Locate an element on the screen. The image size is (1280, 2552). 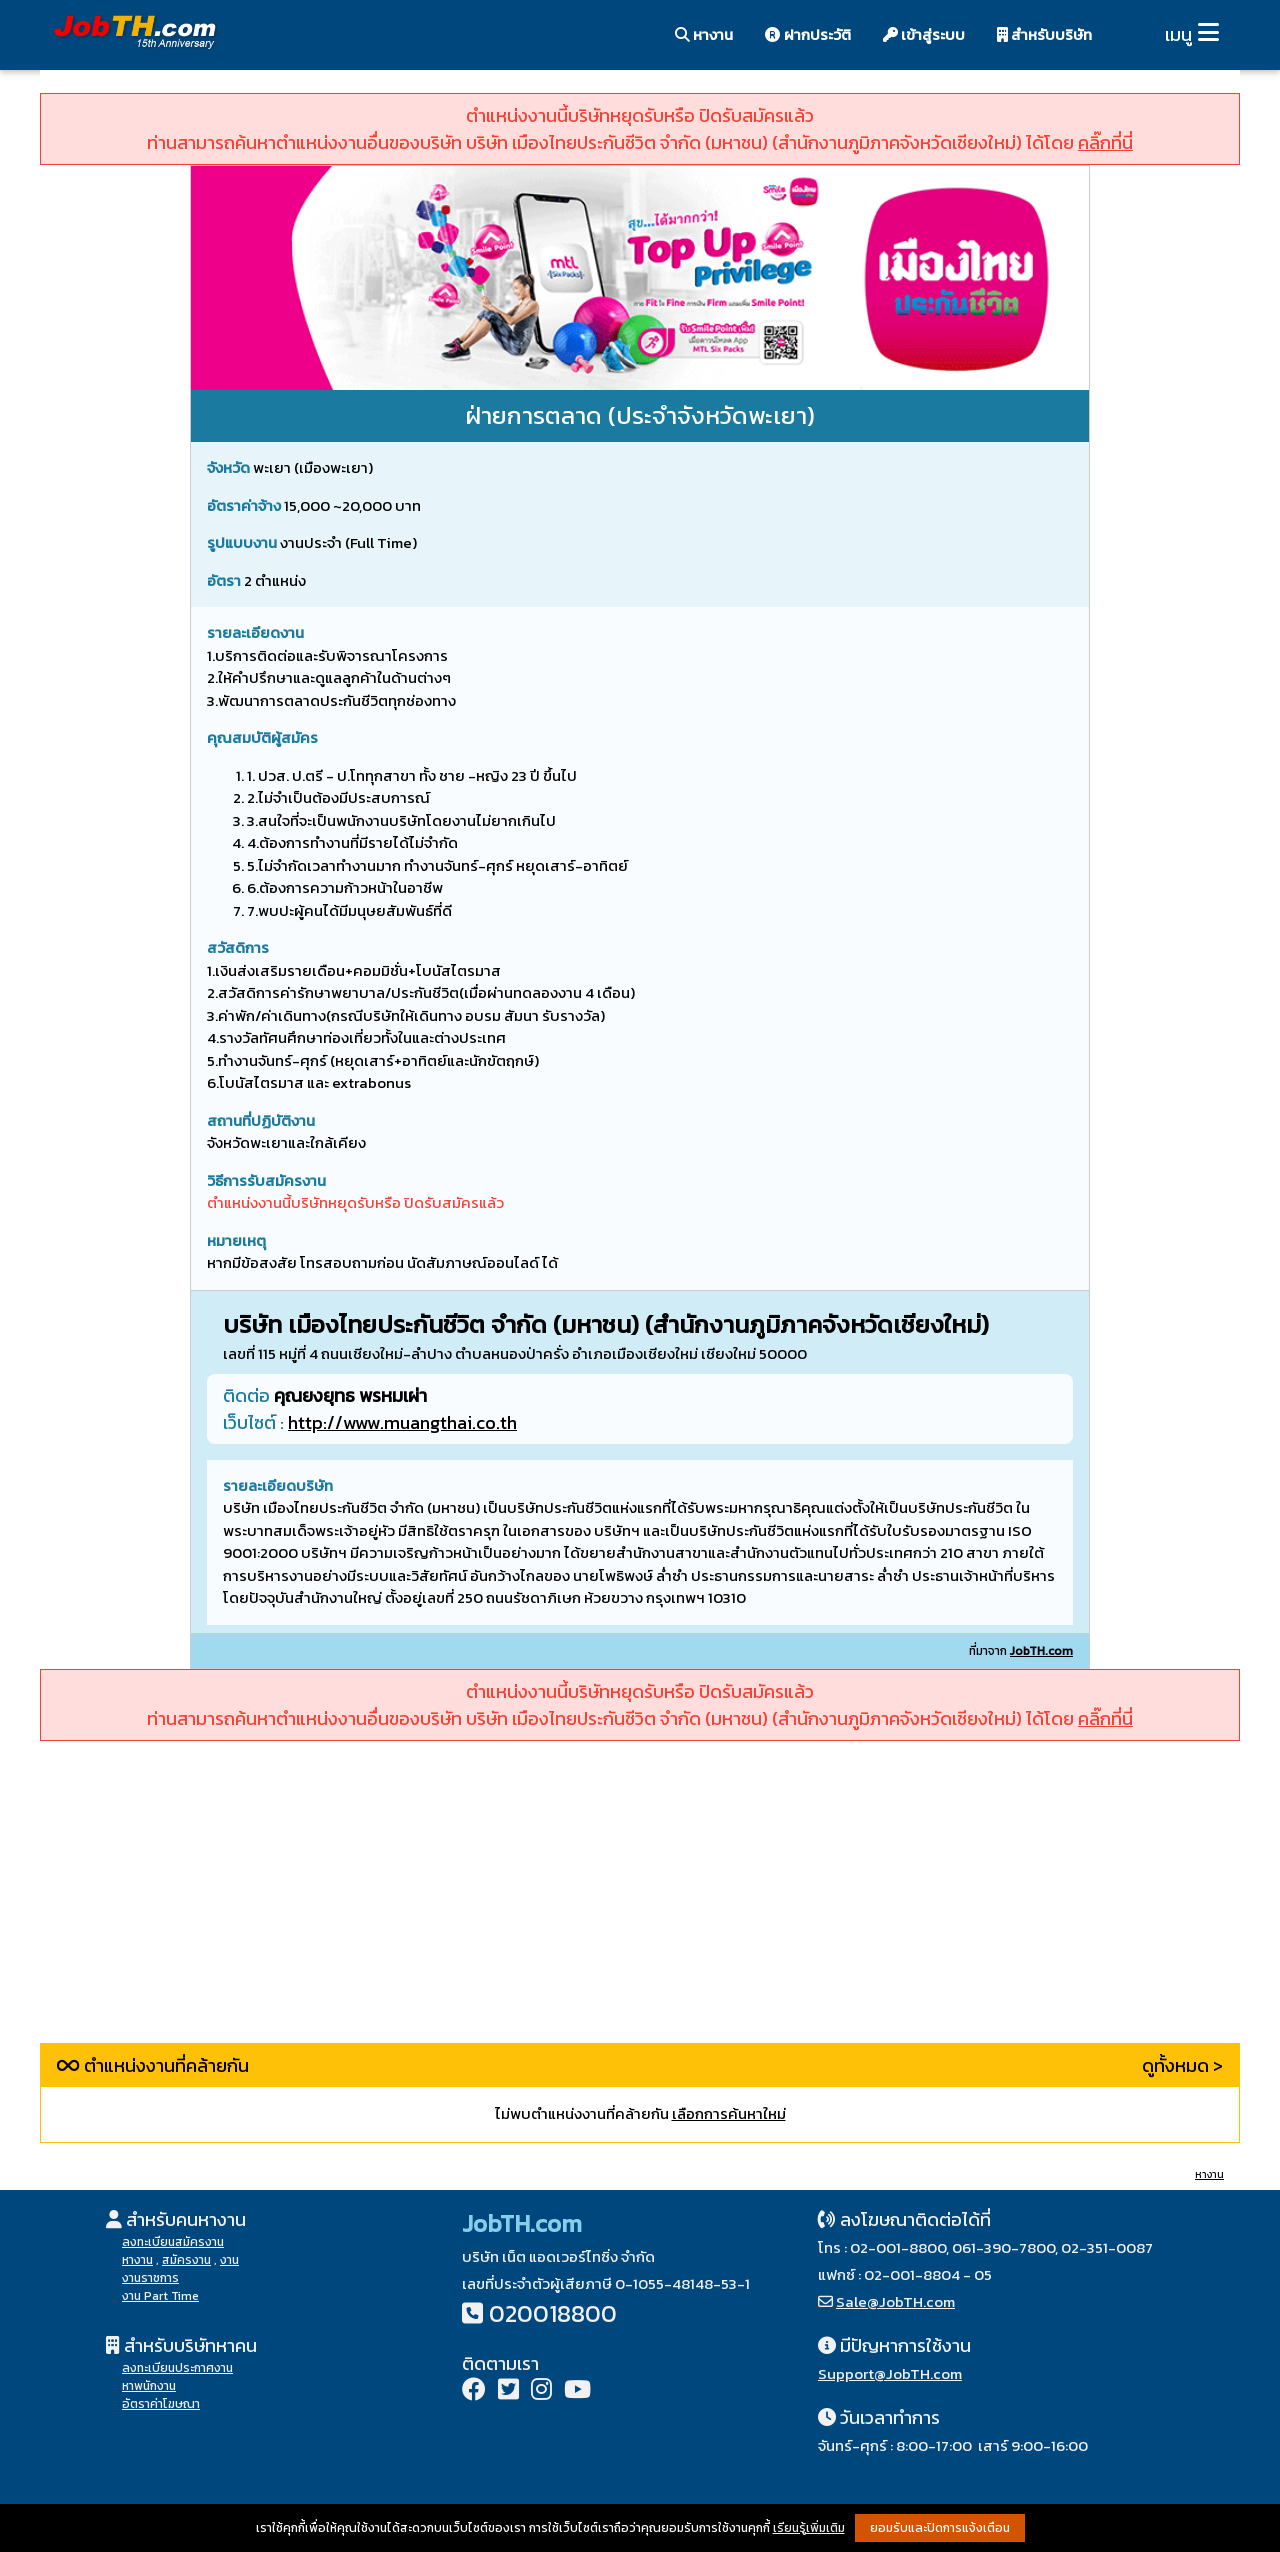
020018800 is located at coordinates (553, 2313).